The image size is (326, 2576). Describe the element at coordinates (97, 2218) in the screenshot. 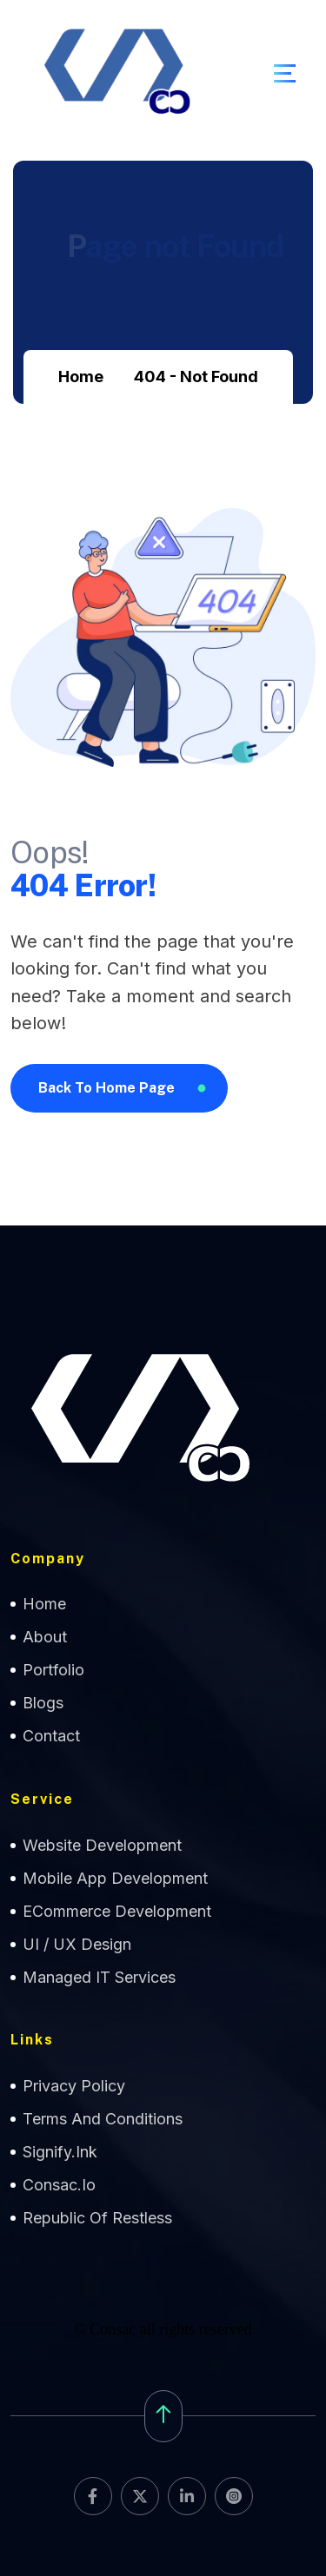

I see `Republic of Restless [name]` at that location.